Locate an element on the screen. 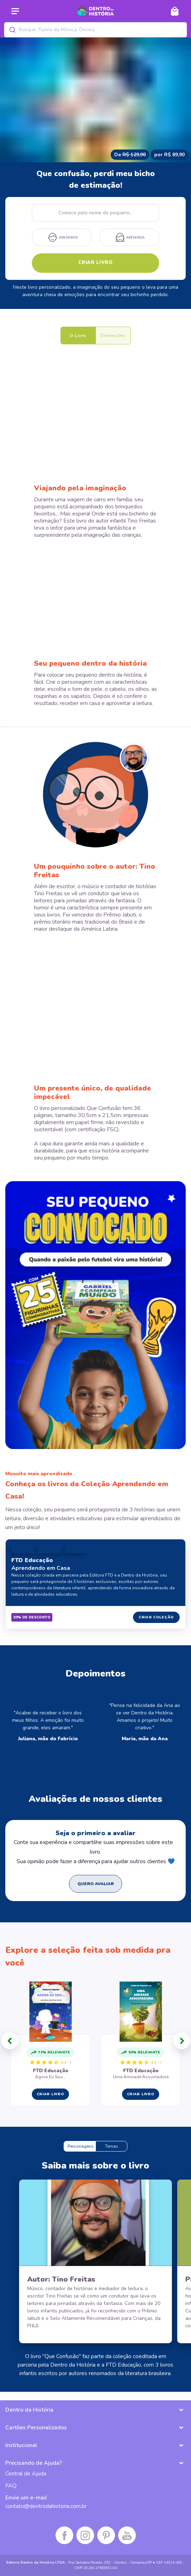 This screenshot has width=191, height=2576. FAQ is located at coordinates (11, 2486).